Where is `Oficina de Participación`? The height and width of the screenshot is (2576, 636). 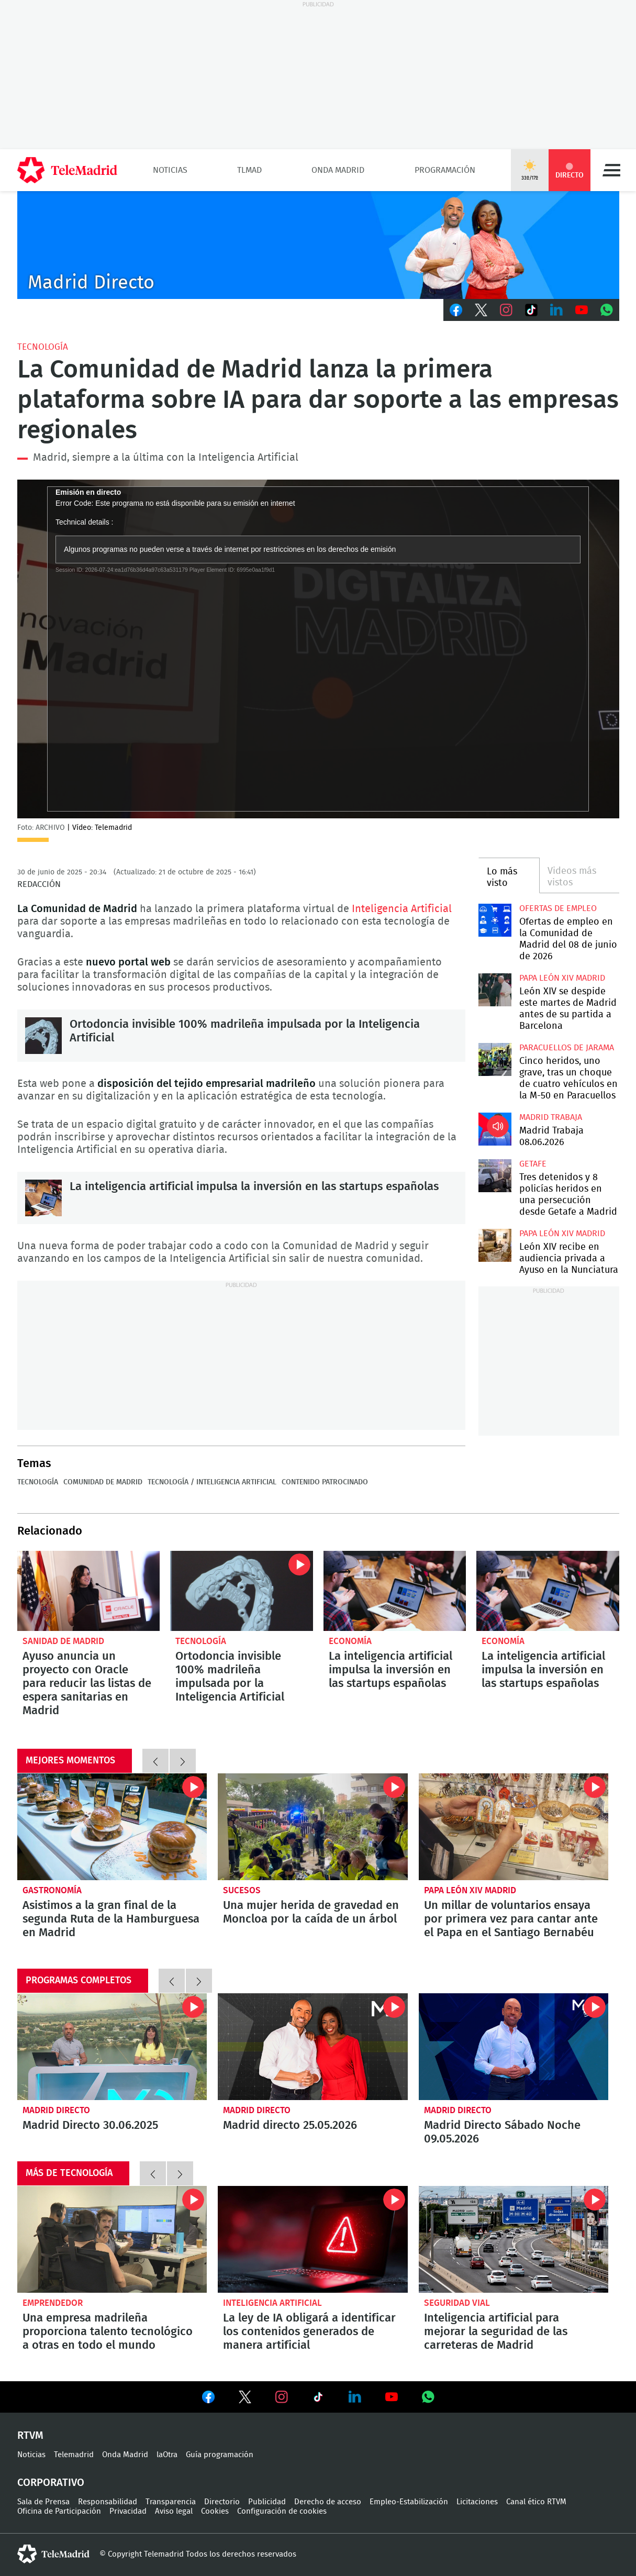 Oficina de Participación is located at coordinates (59, 2511).